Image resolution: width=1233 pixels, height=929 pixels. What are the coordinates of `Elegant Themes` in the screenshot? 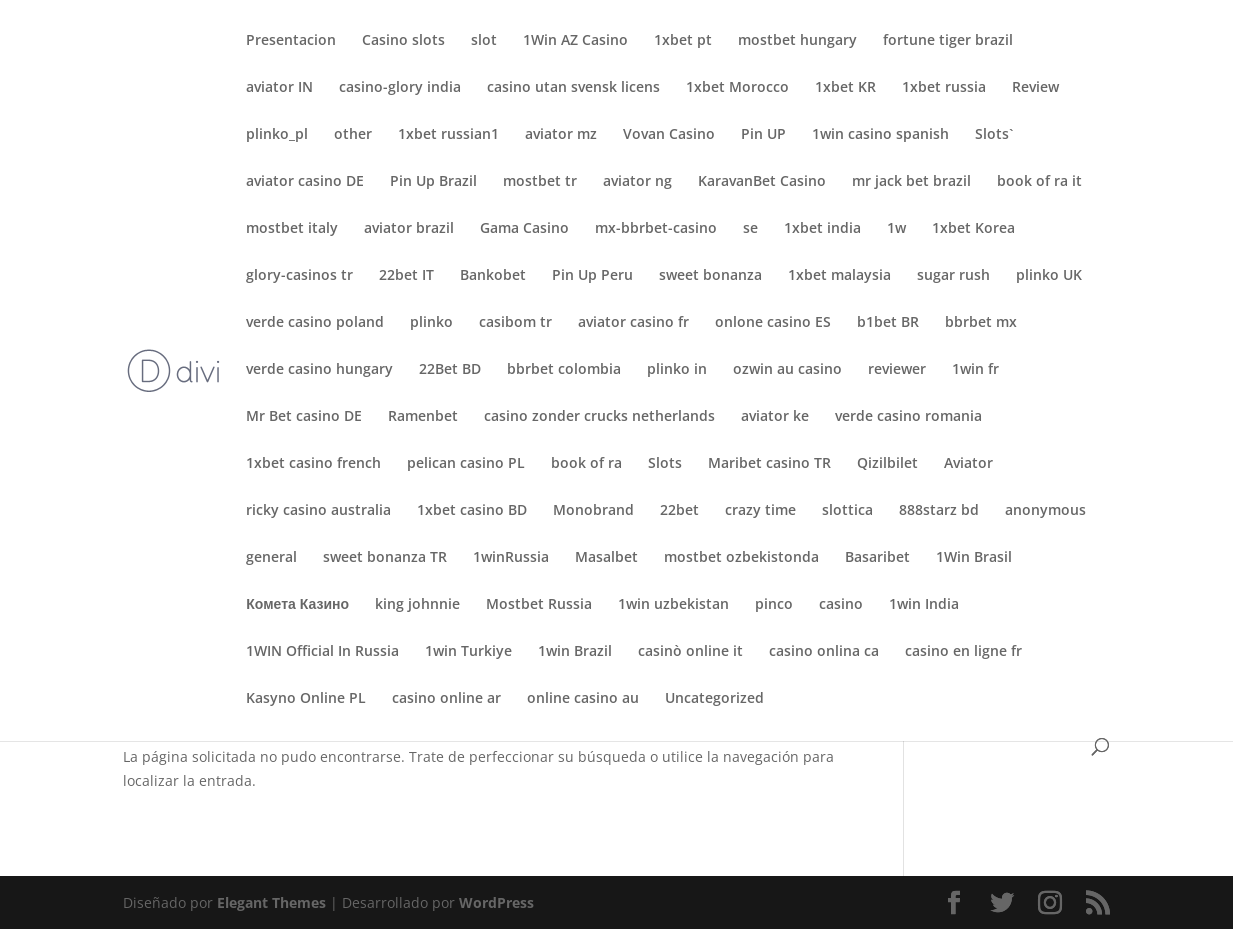 It's located at (271, 902).